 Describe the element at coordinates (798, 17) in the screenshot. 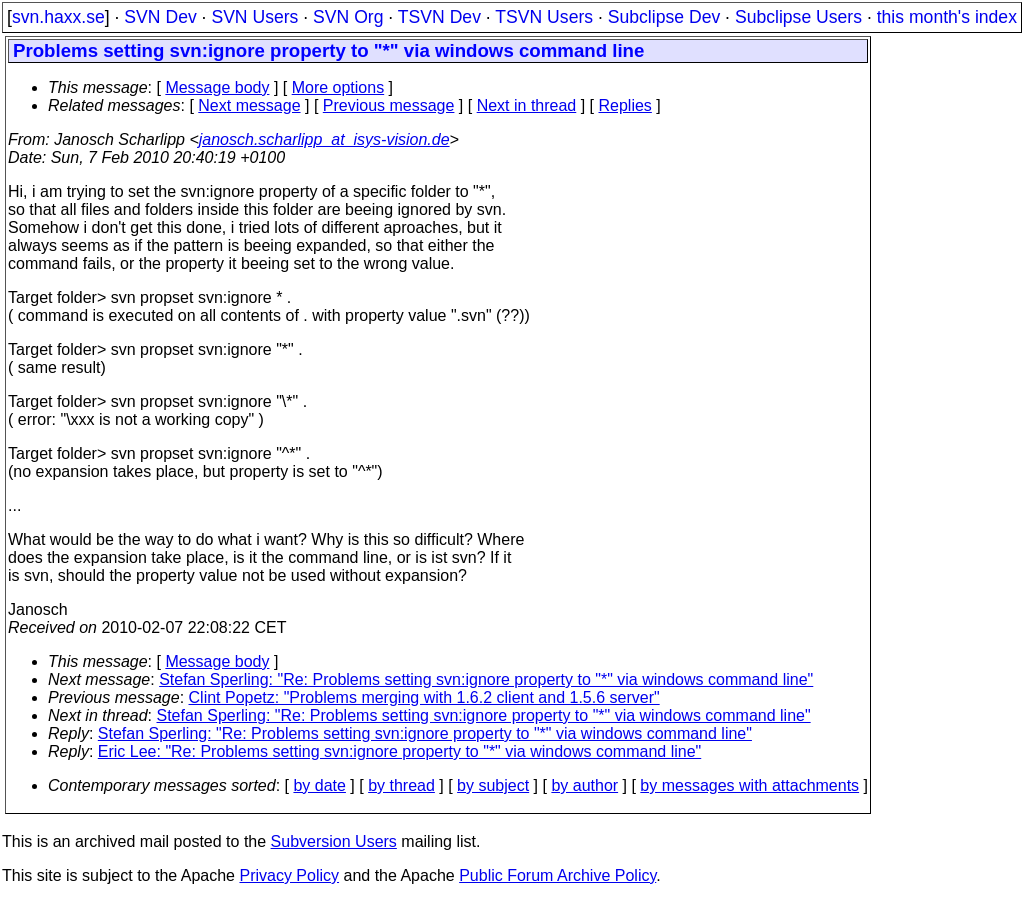

I see `Subclipse Users` at that location.